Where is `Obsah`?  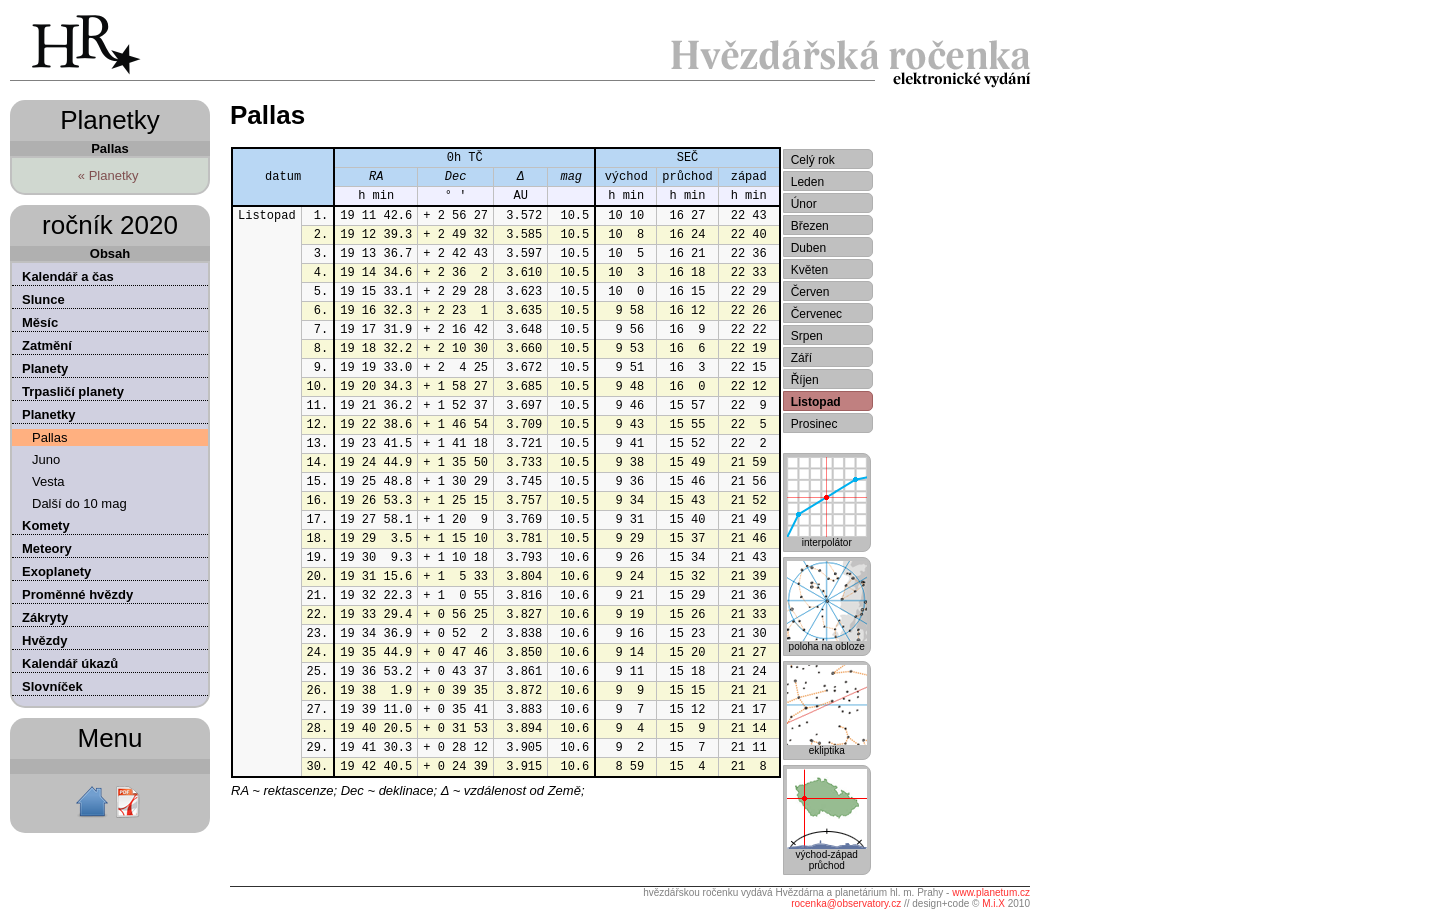 Obsah is located at coordinates (110, 253).